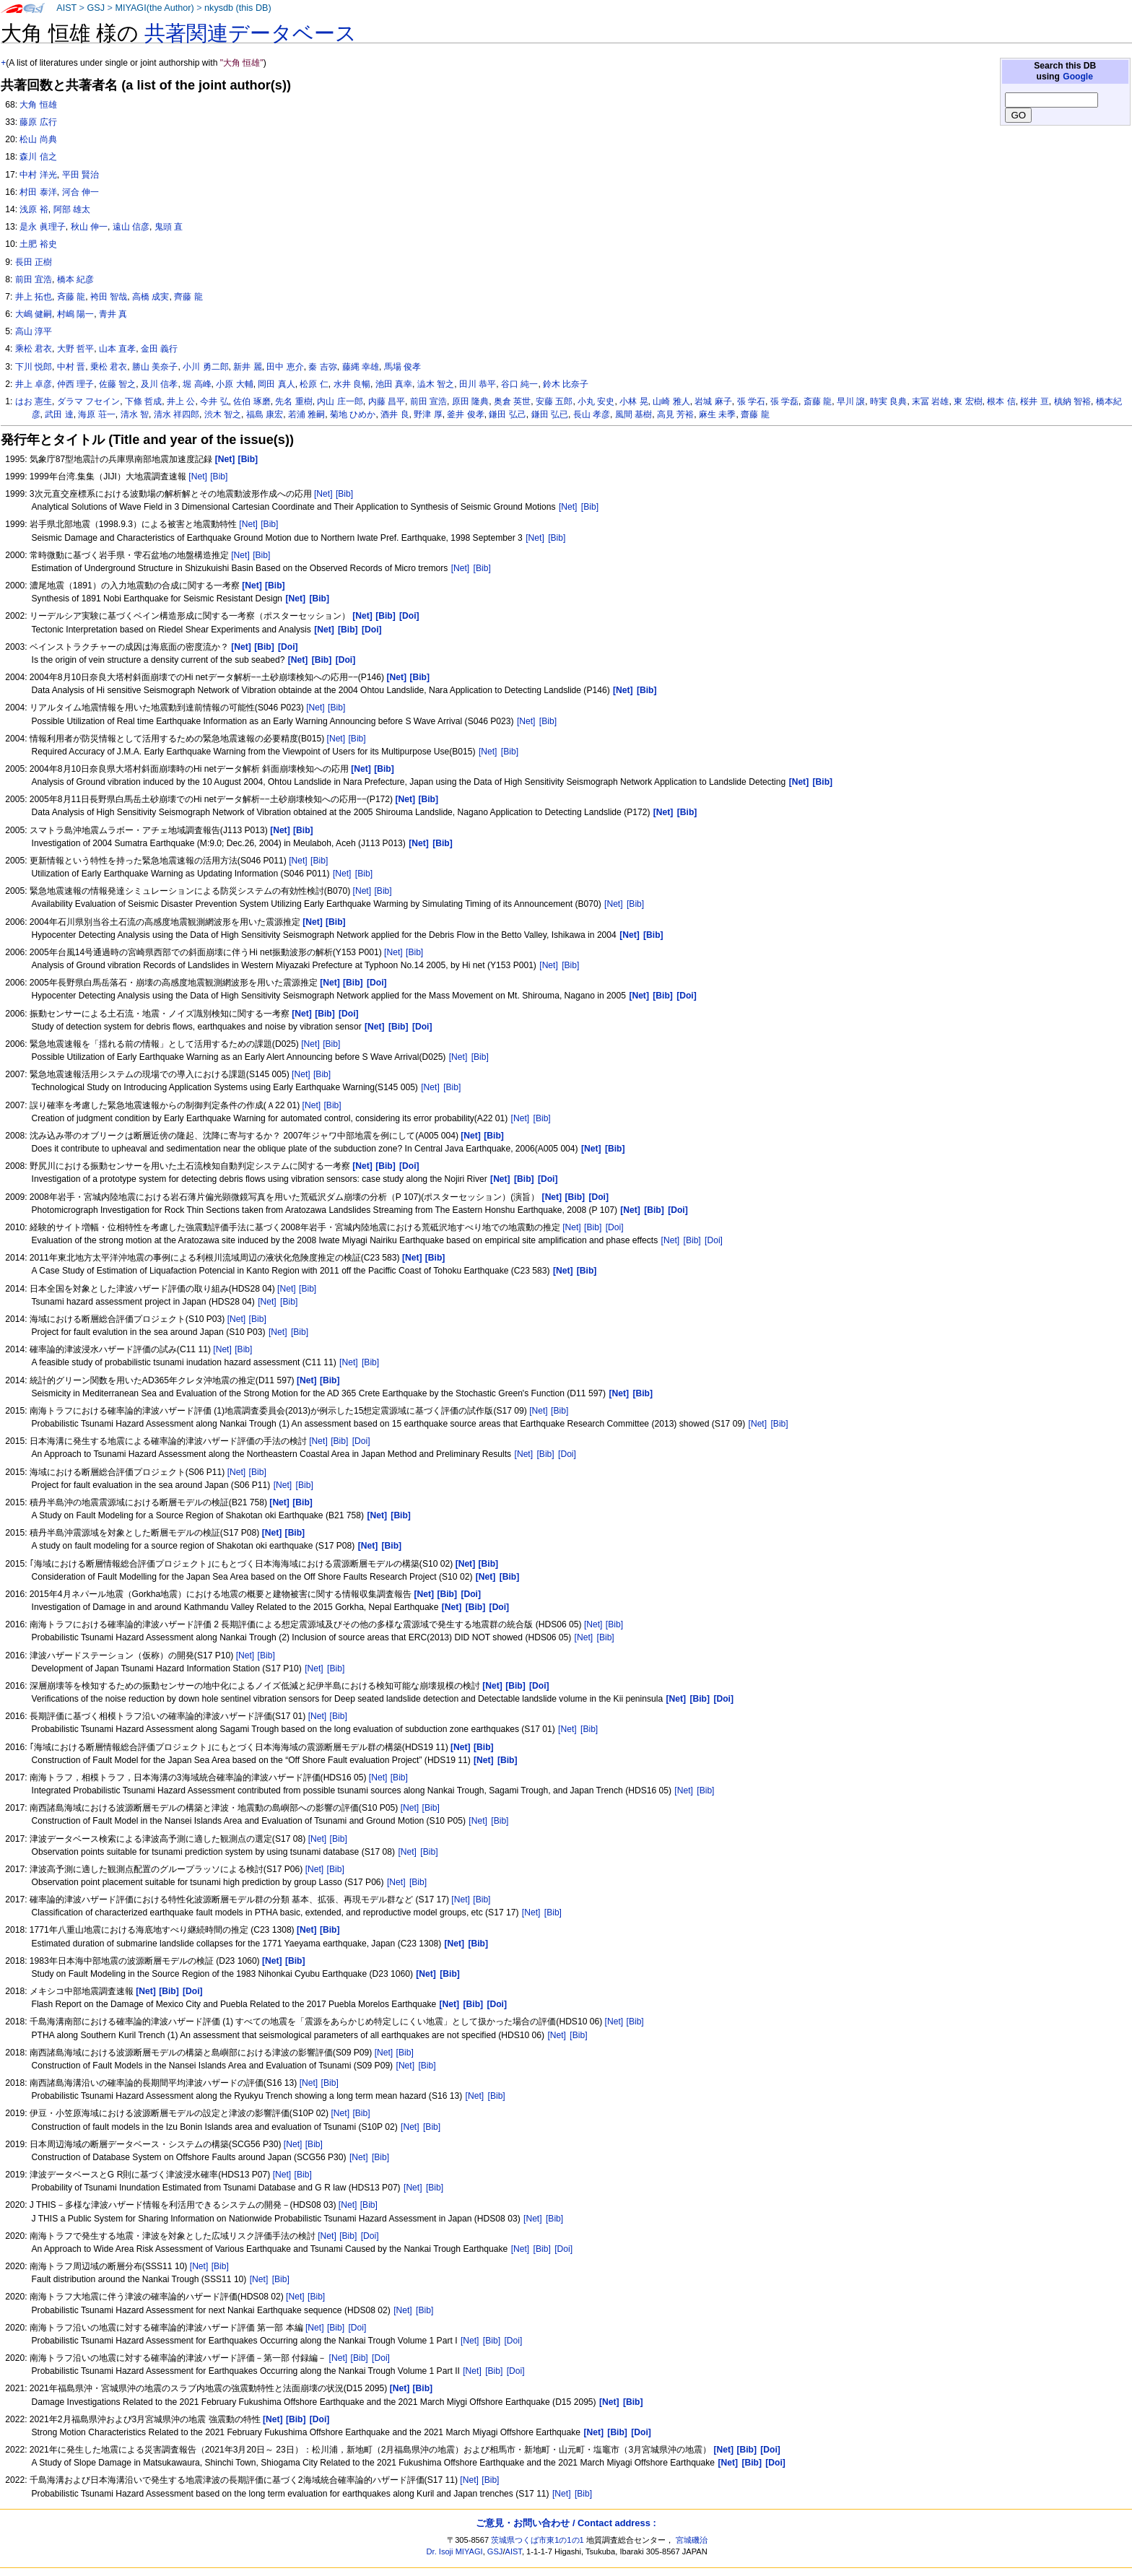  I want to click on 内山 庄一郎, so click(339, 401).